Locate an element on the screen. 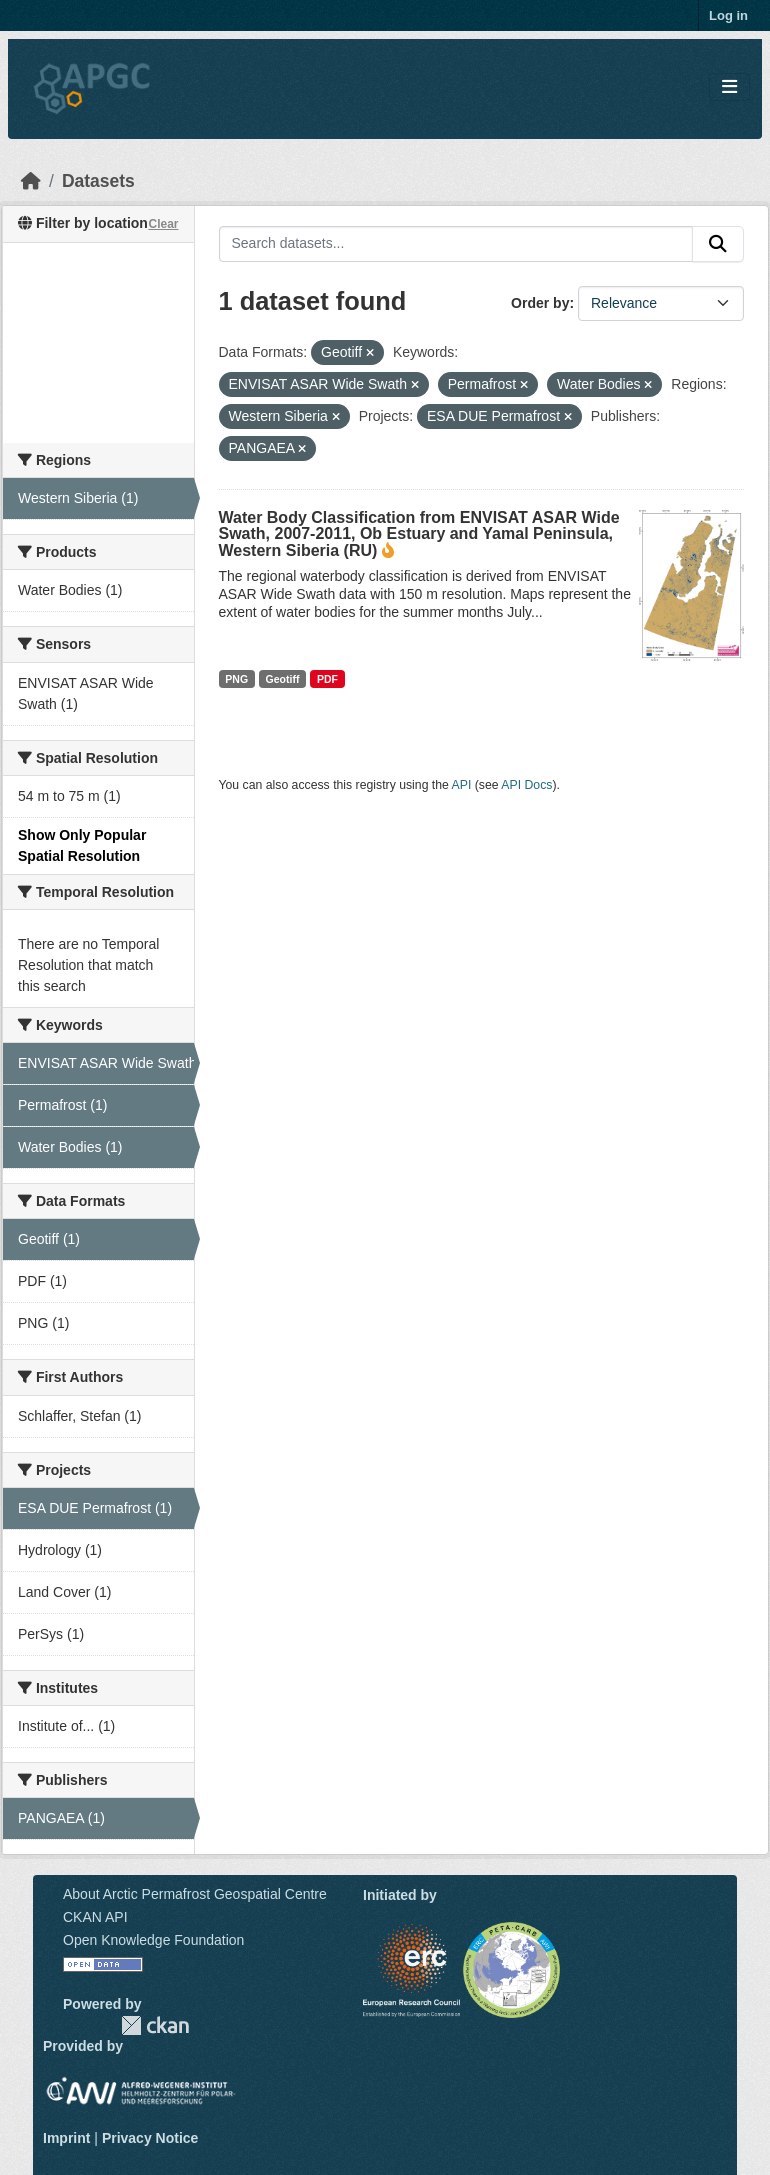 Image resolution: width=770 pixels, height=2175 pixels. [Submit] is located at coordinates (718, 244).